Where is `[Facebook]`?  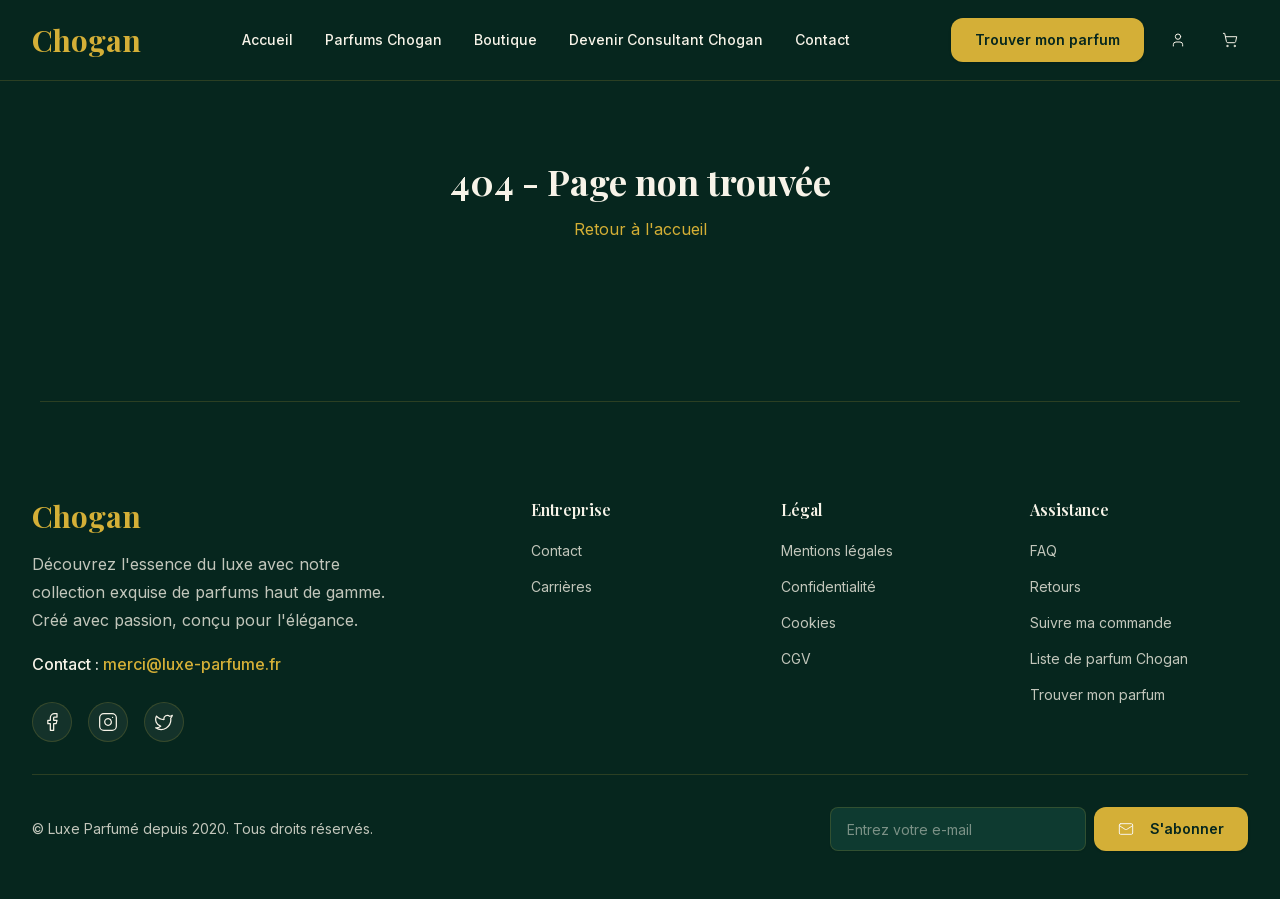 [Facebook] is located at coordinates (52, 722).